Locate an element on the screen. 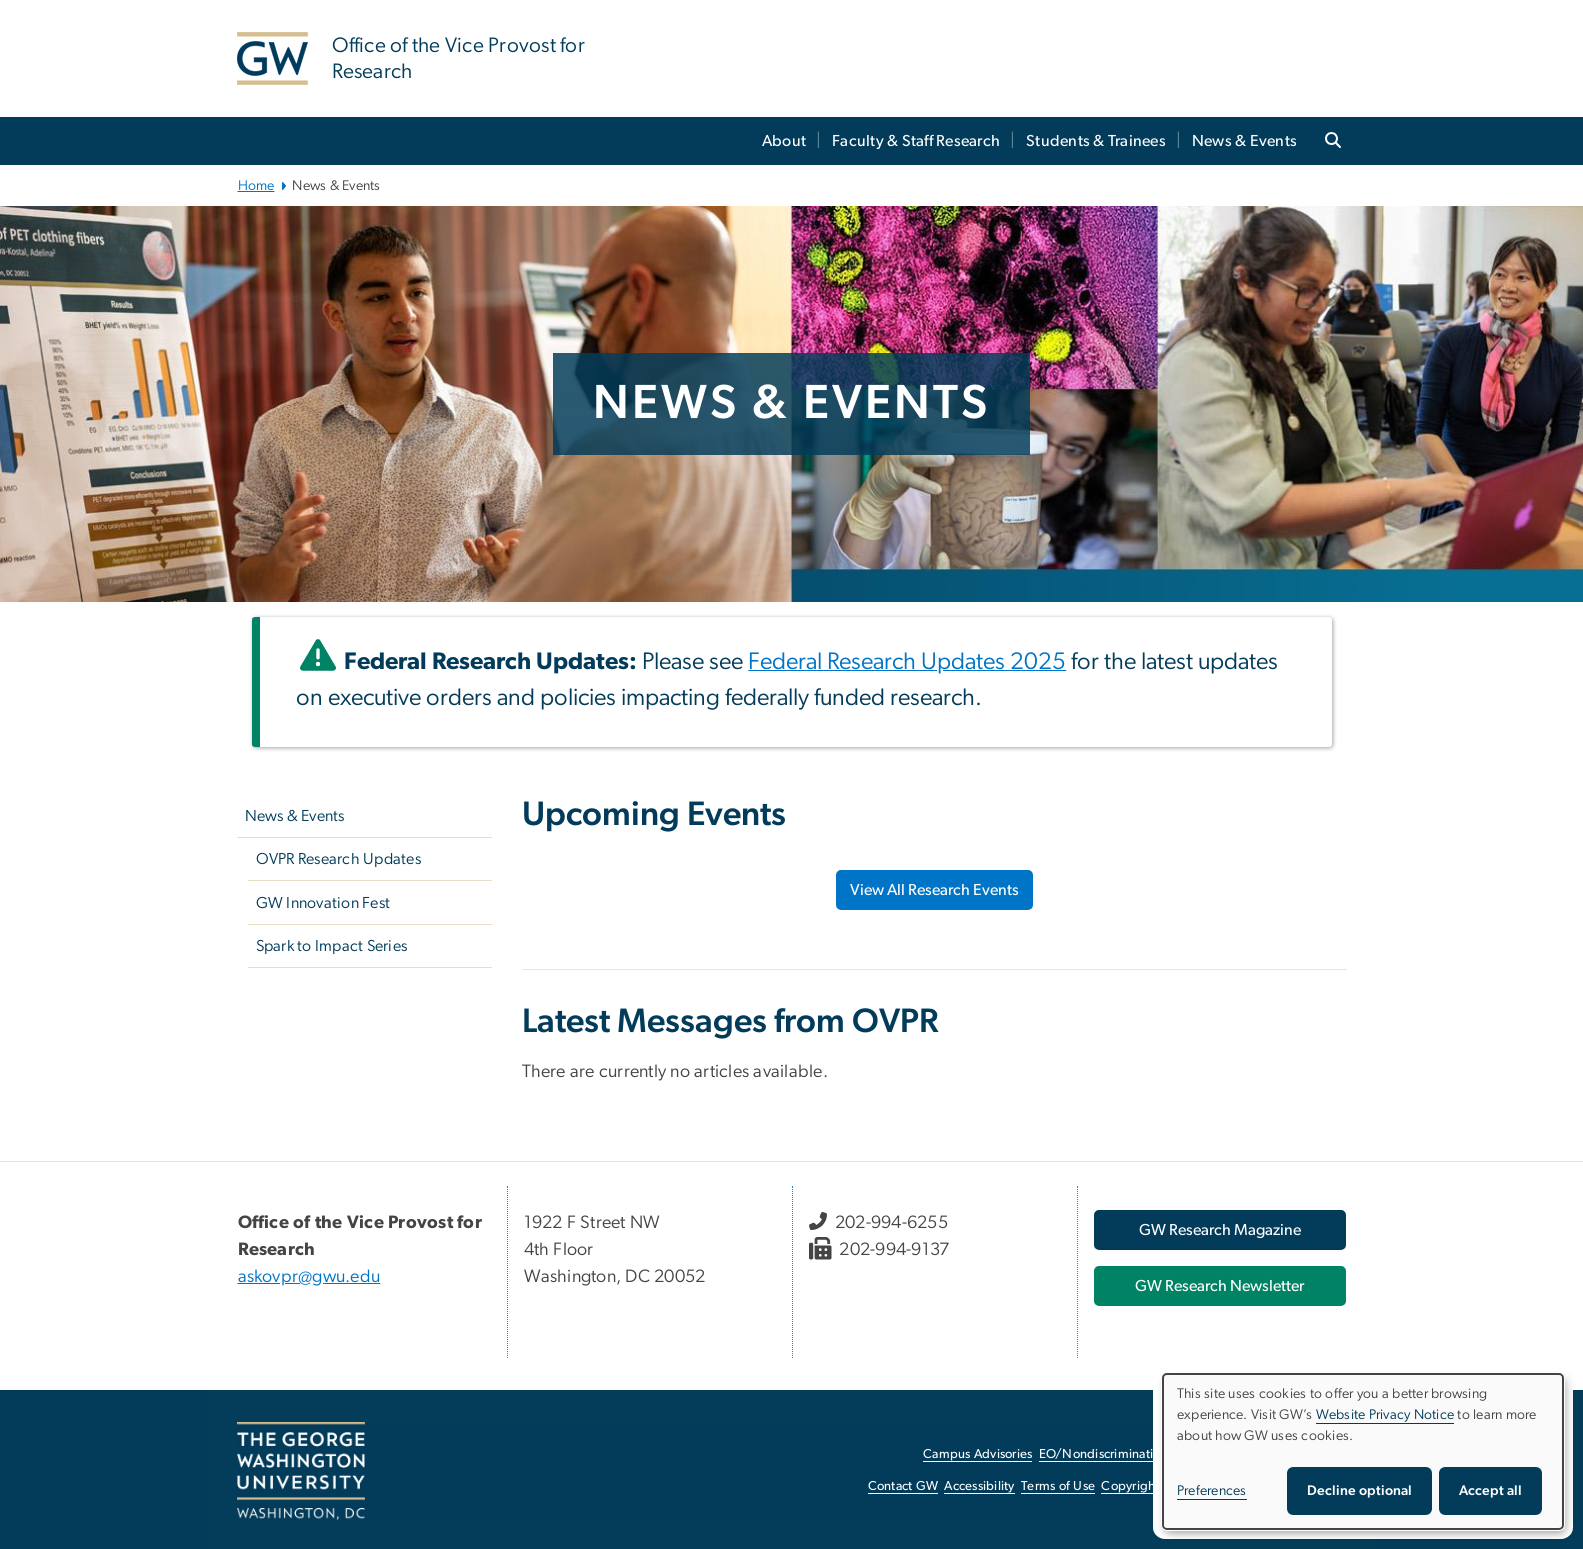 The image size is (1583, 1549). askovpr@gwu.edu is located at coordinates (309, 1277).